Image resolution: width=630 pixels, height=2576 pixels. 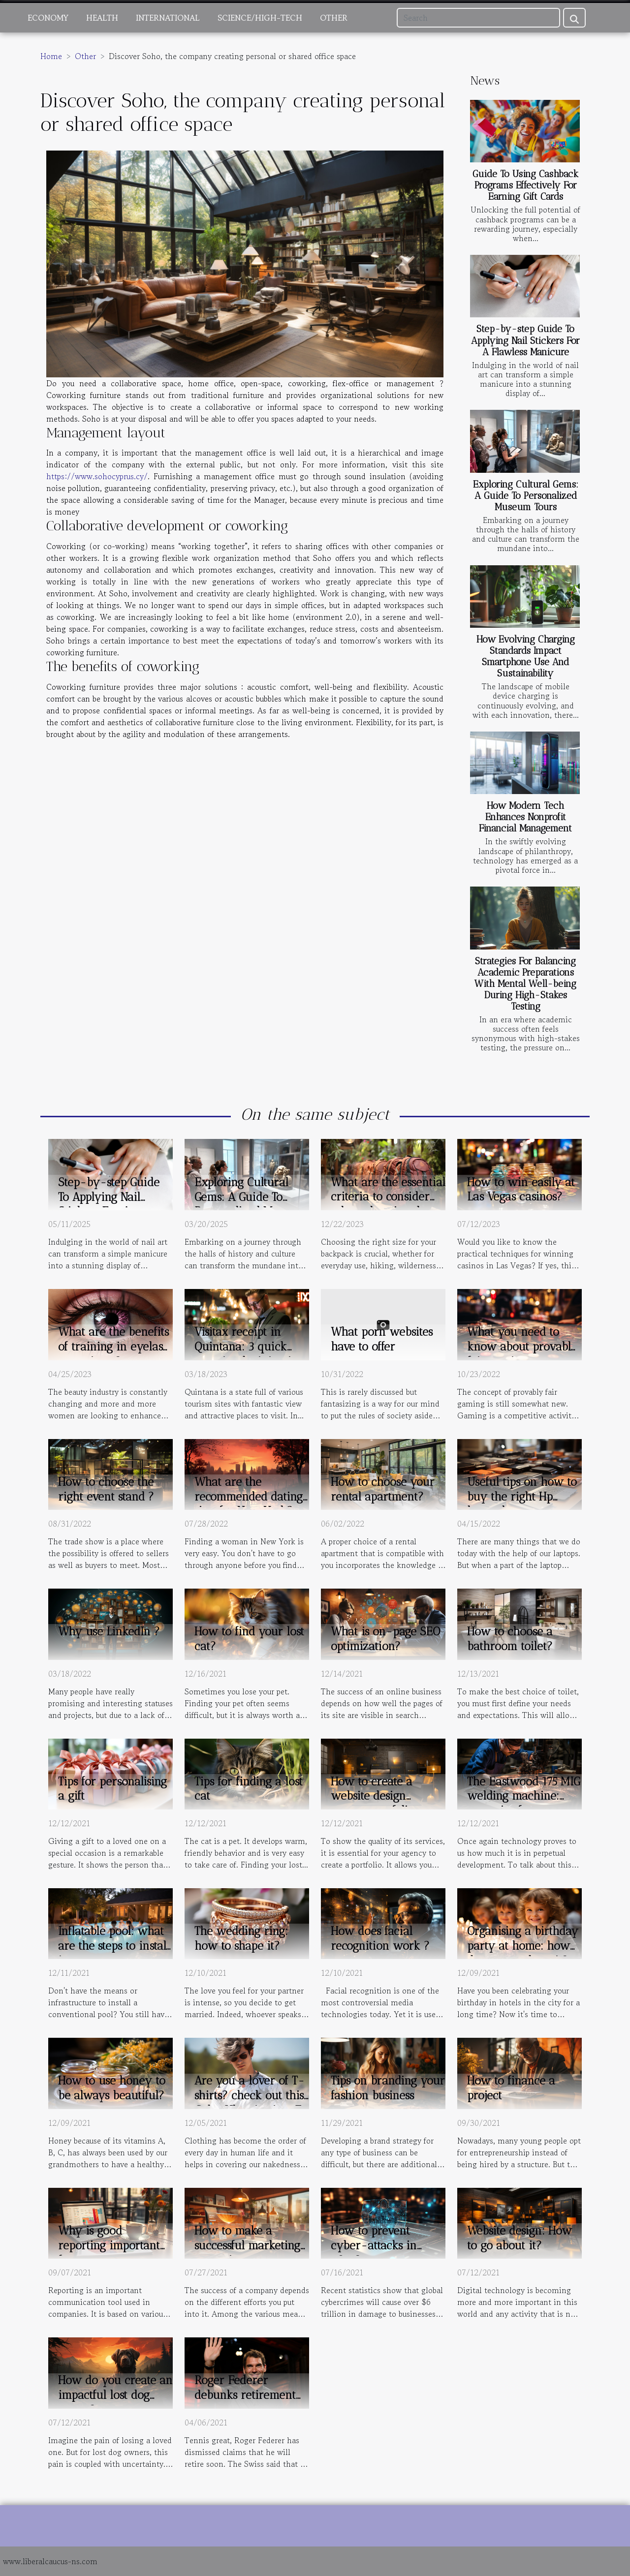 What do you see at coordinates (525, 656) in the screenshot?
I see `How Evolving Charging Standards Impact Smartphone Use And Sustainability` at bounding box center [525, 656].